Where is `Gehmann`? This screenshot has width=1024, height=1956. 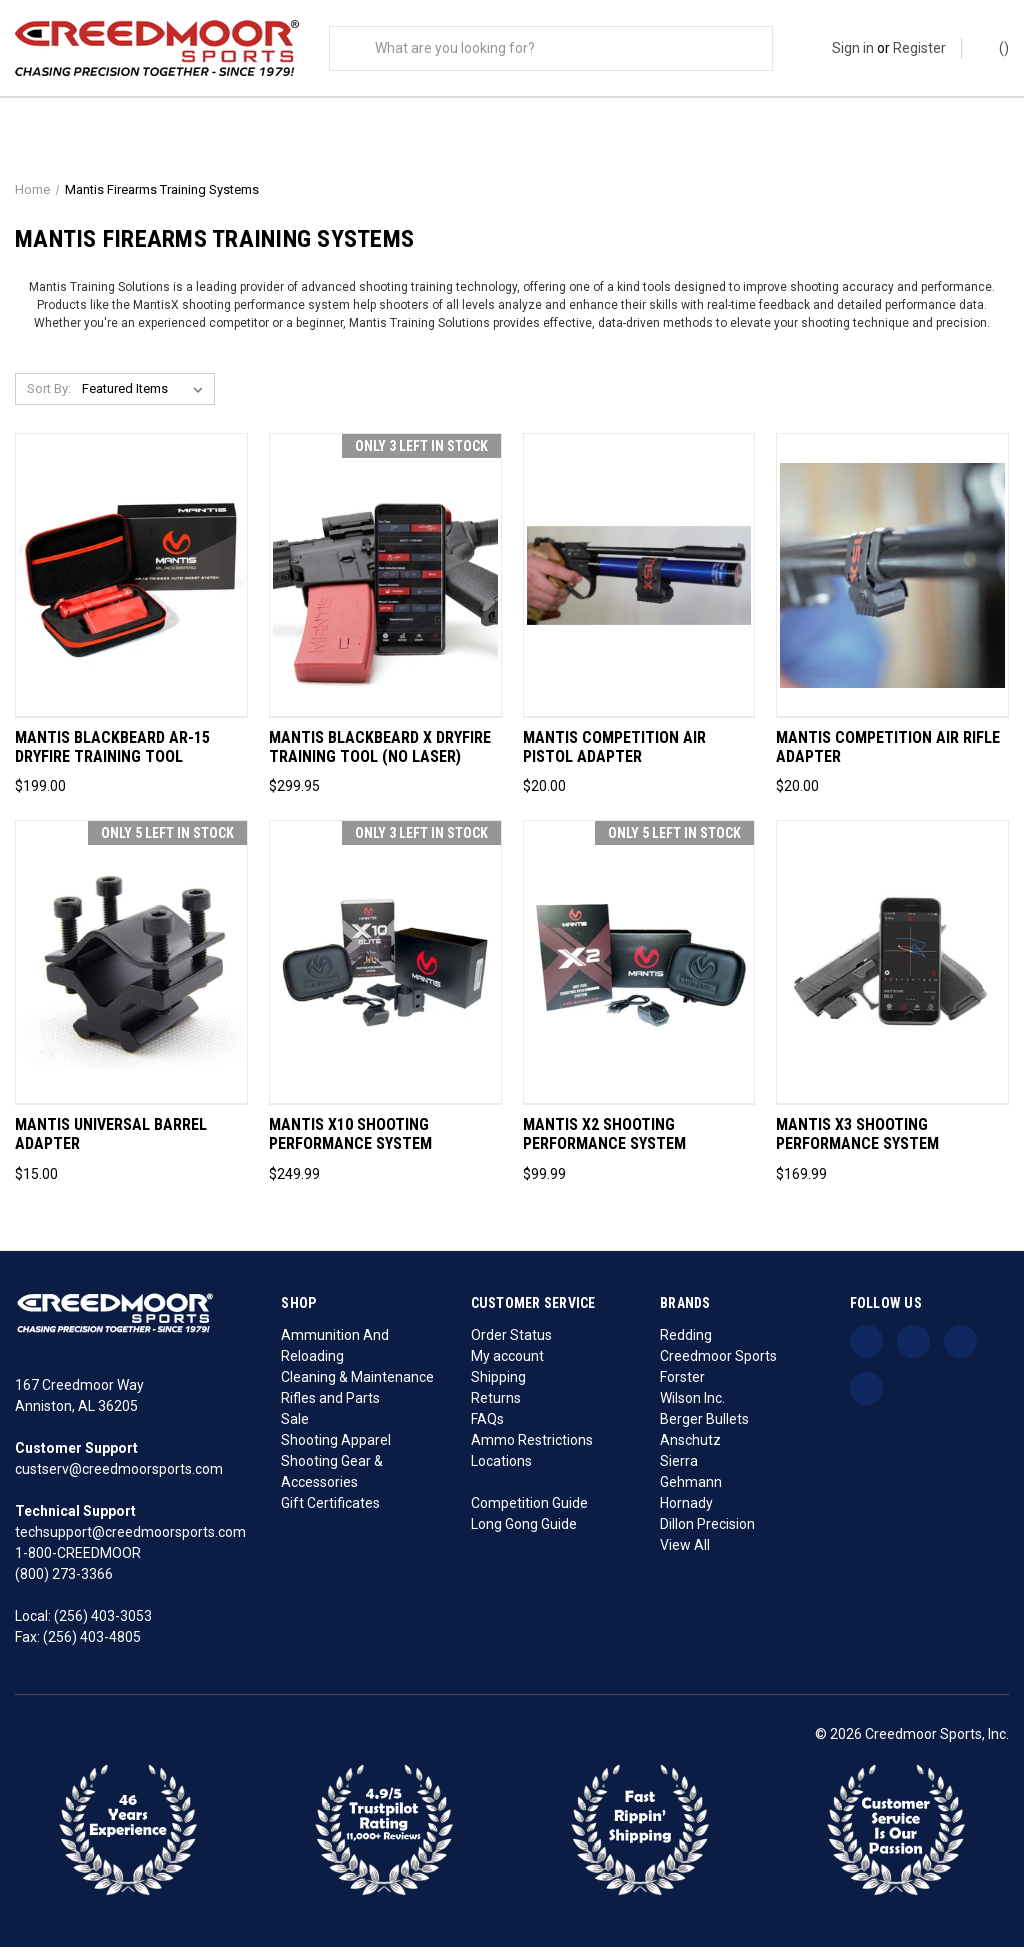 Gehmann is located at coordinates (691, 1491).